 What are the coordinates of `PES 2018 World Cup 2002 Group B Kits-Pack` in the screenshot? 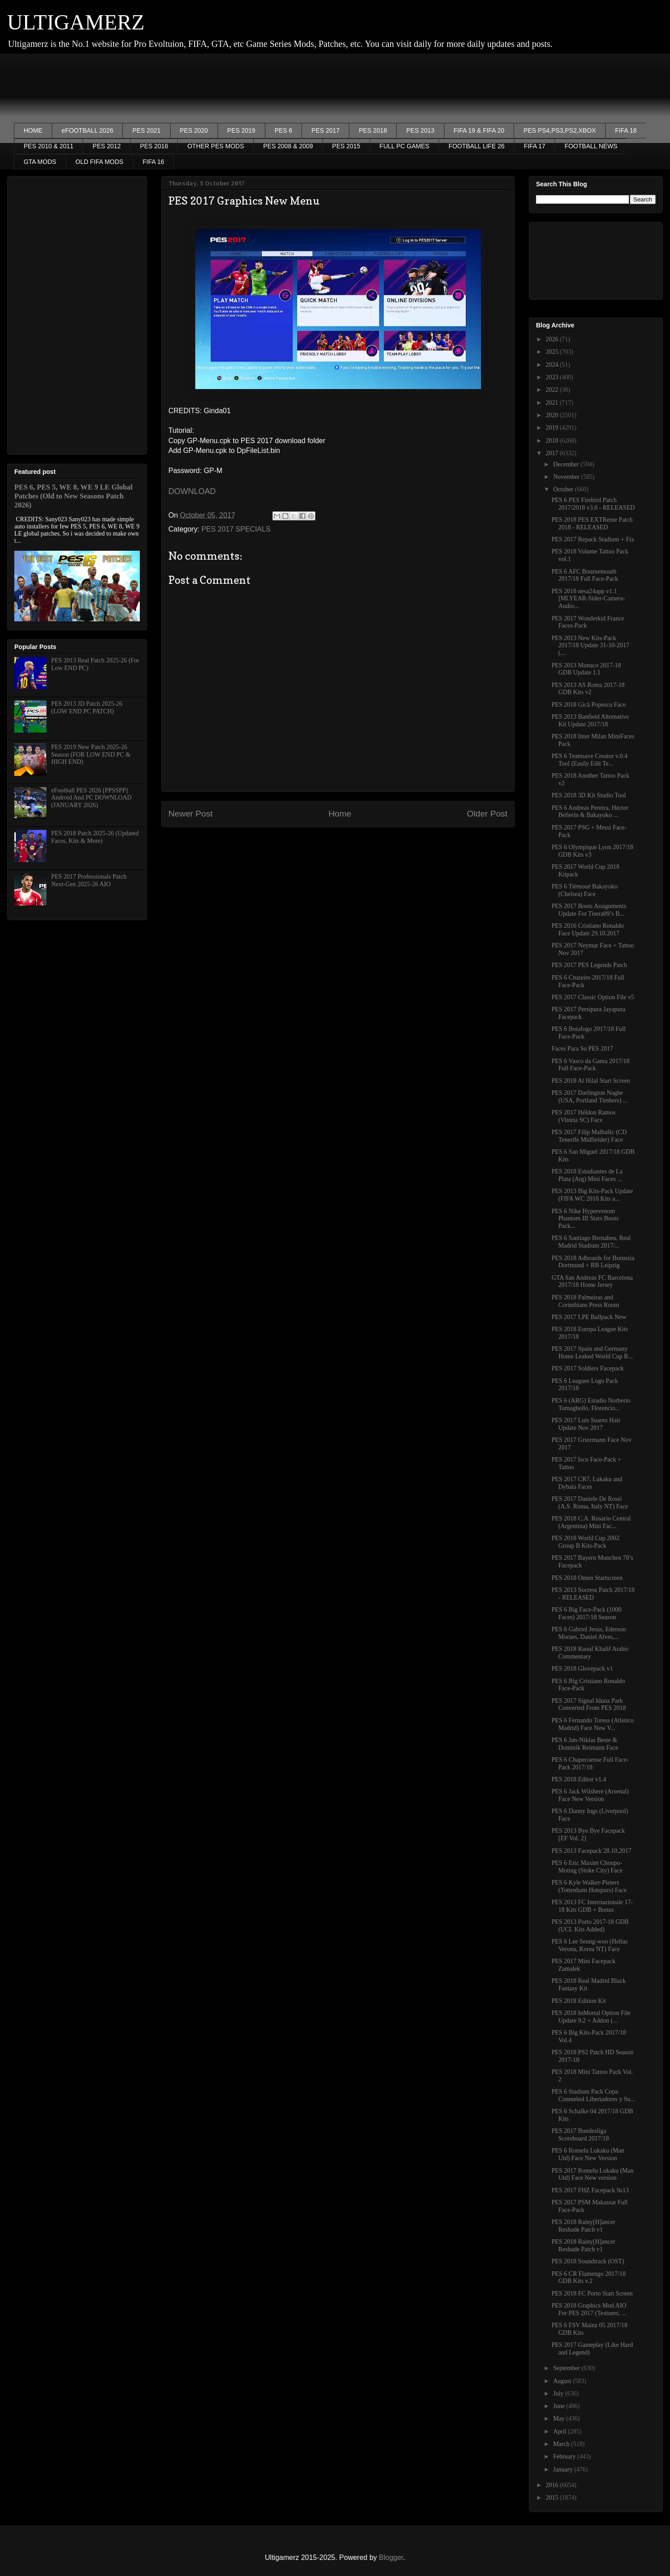 It's located at (586, 1542).